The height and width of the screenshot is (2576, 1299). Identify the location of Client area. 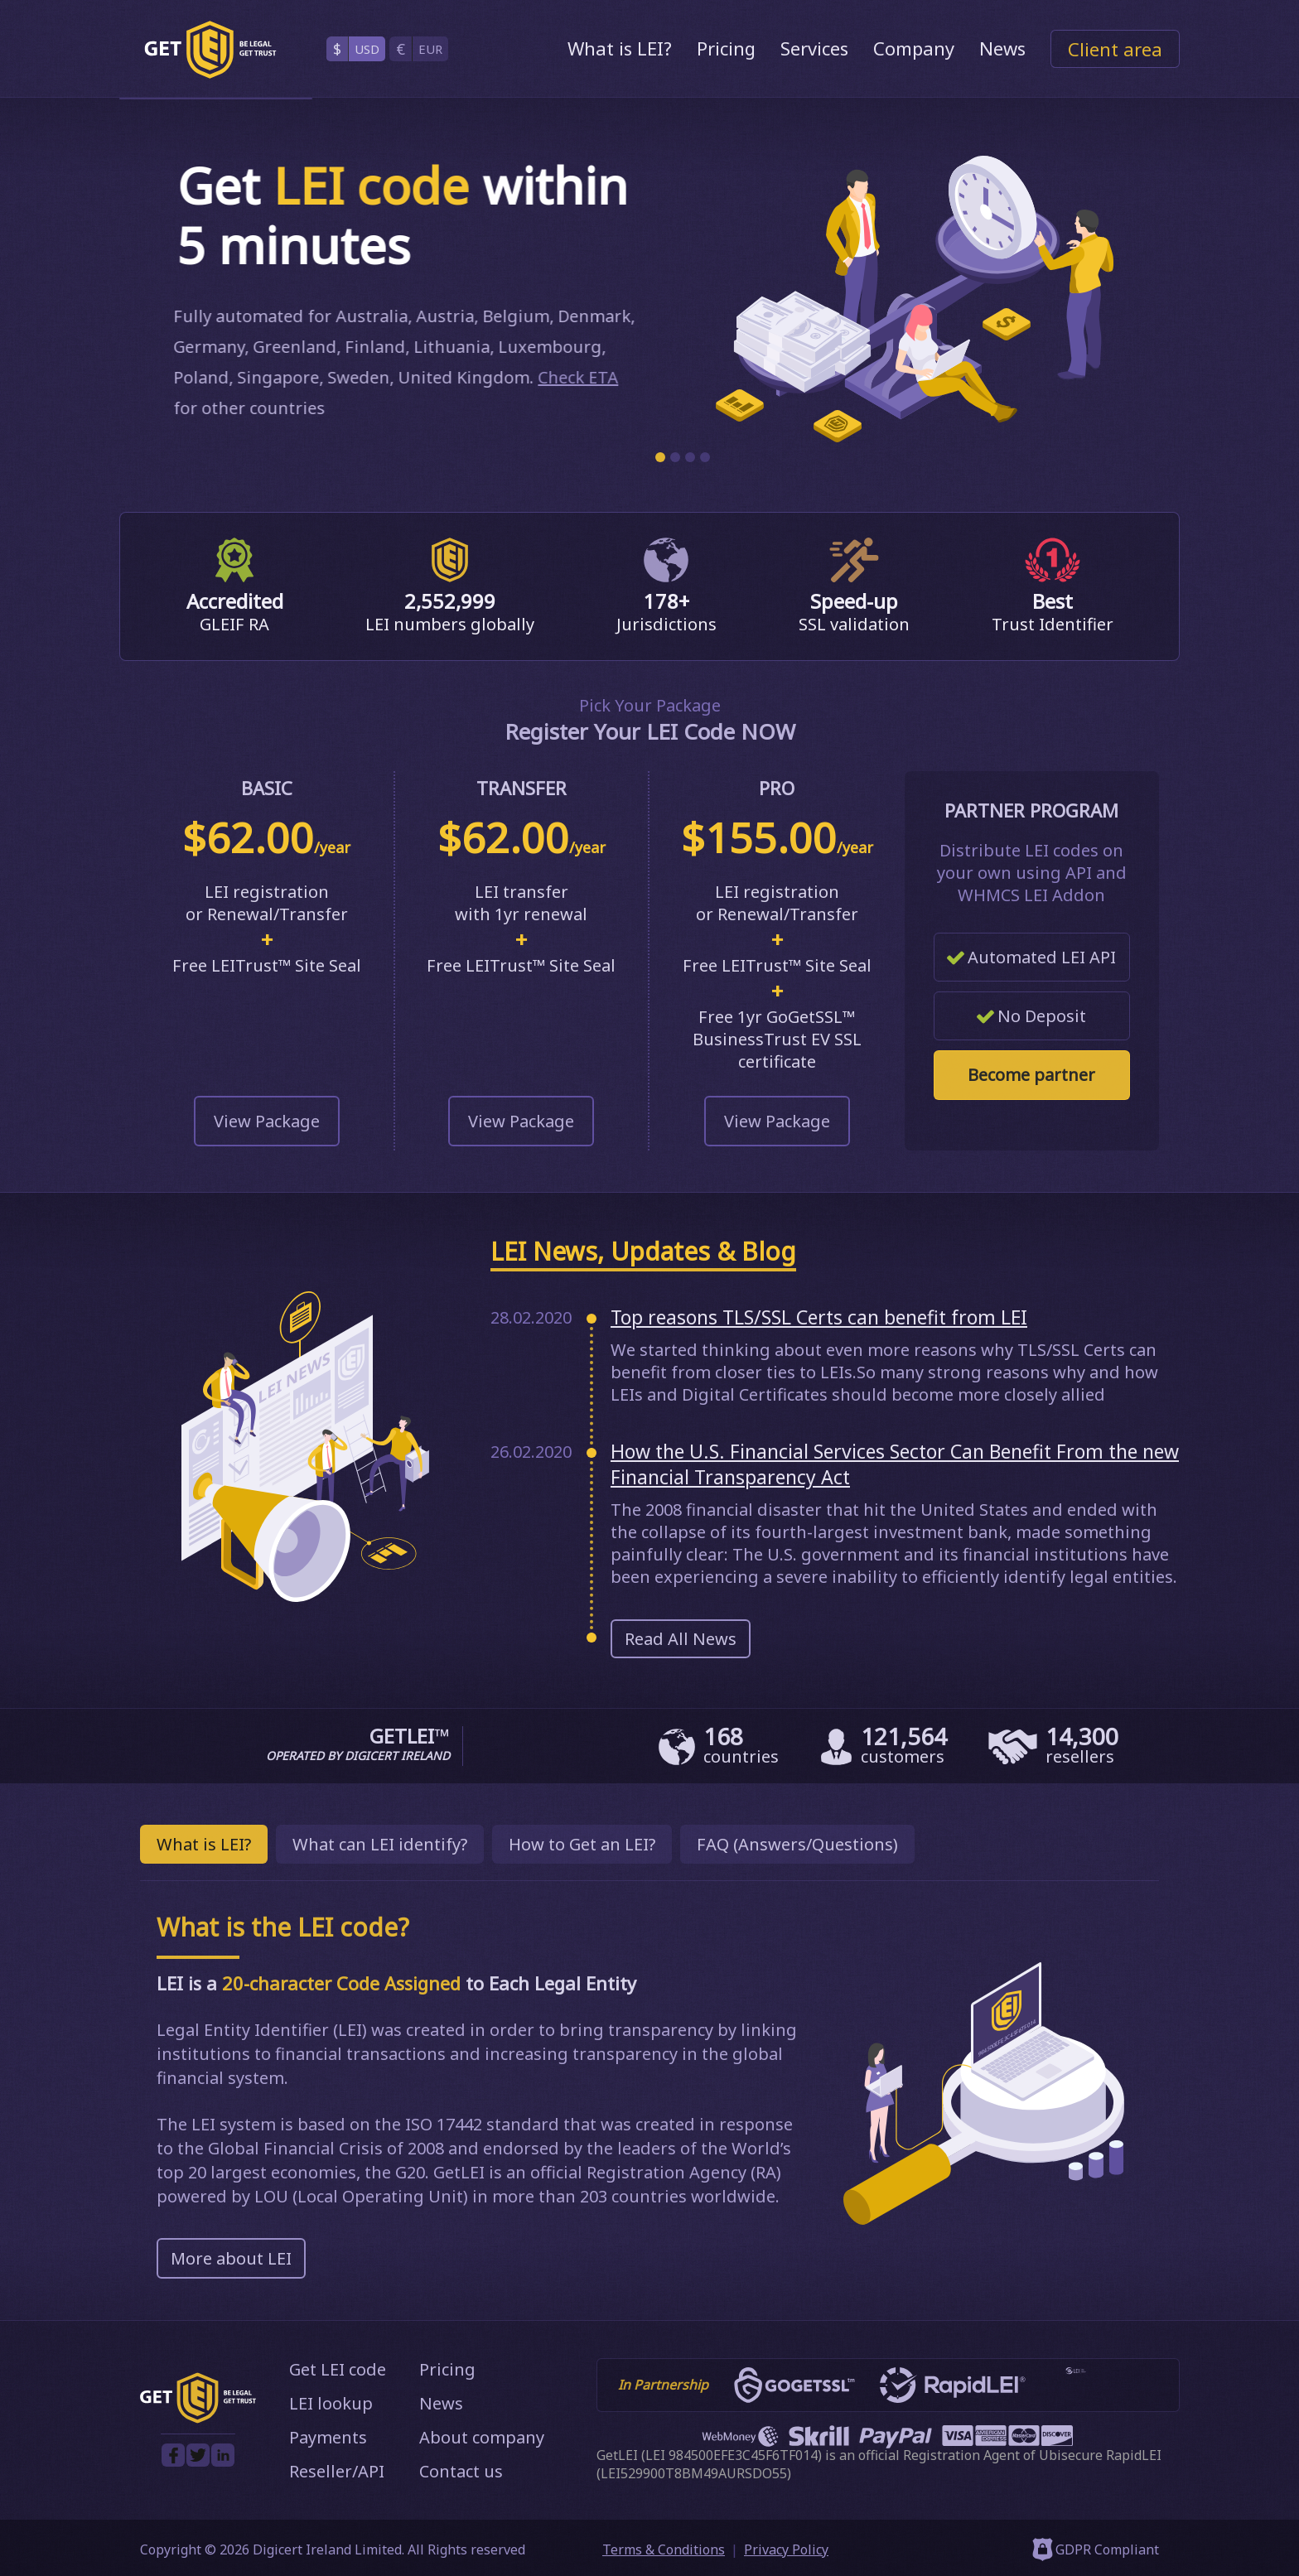
(1115, 48).